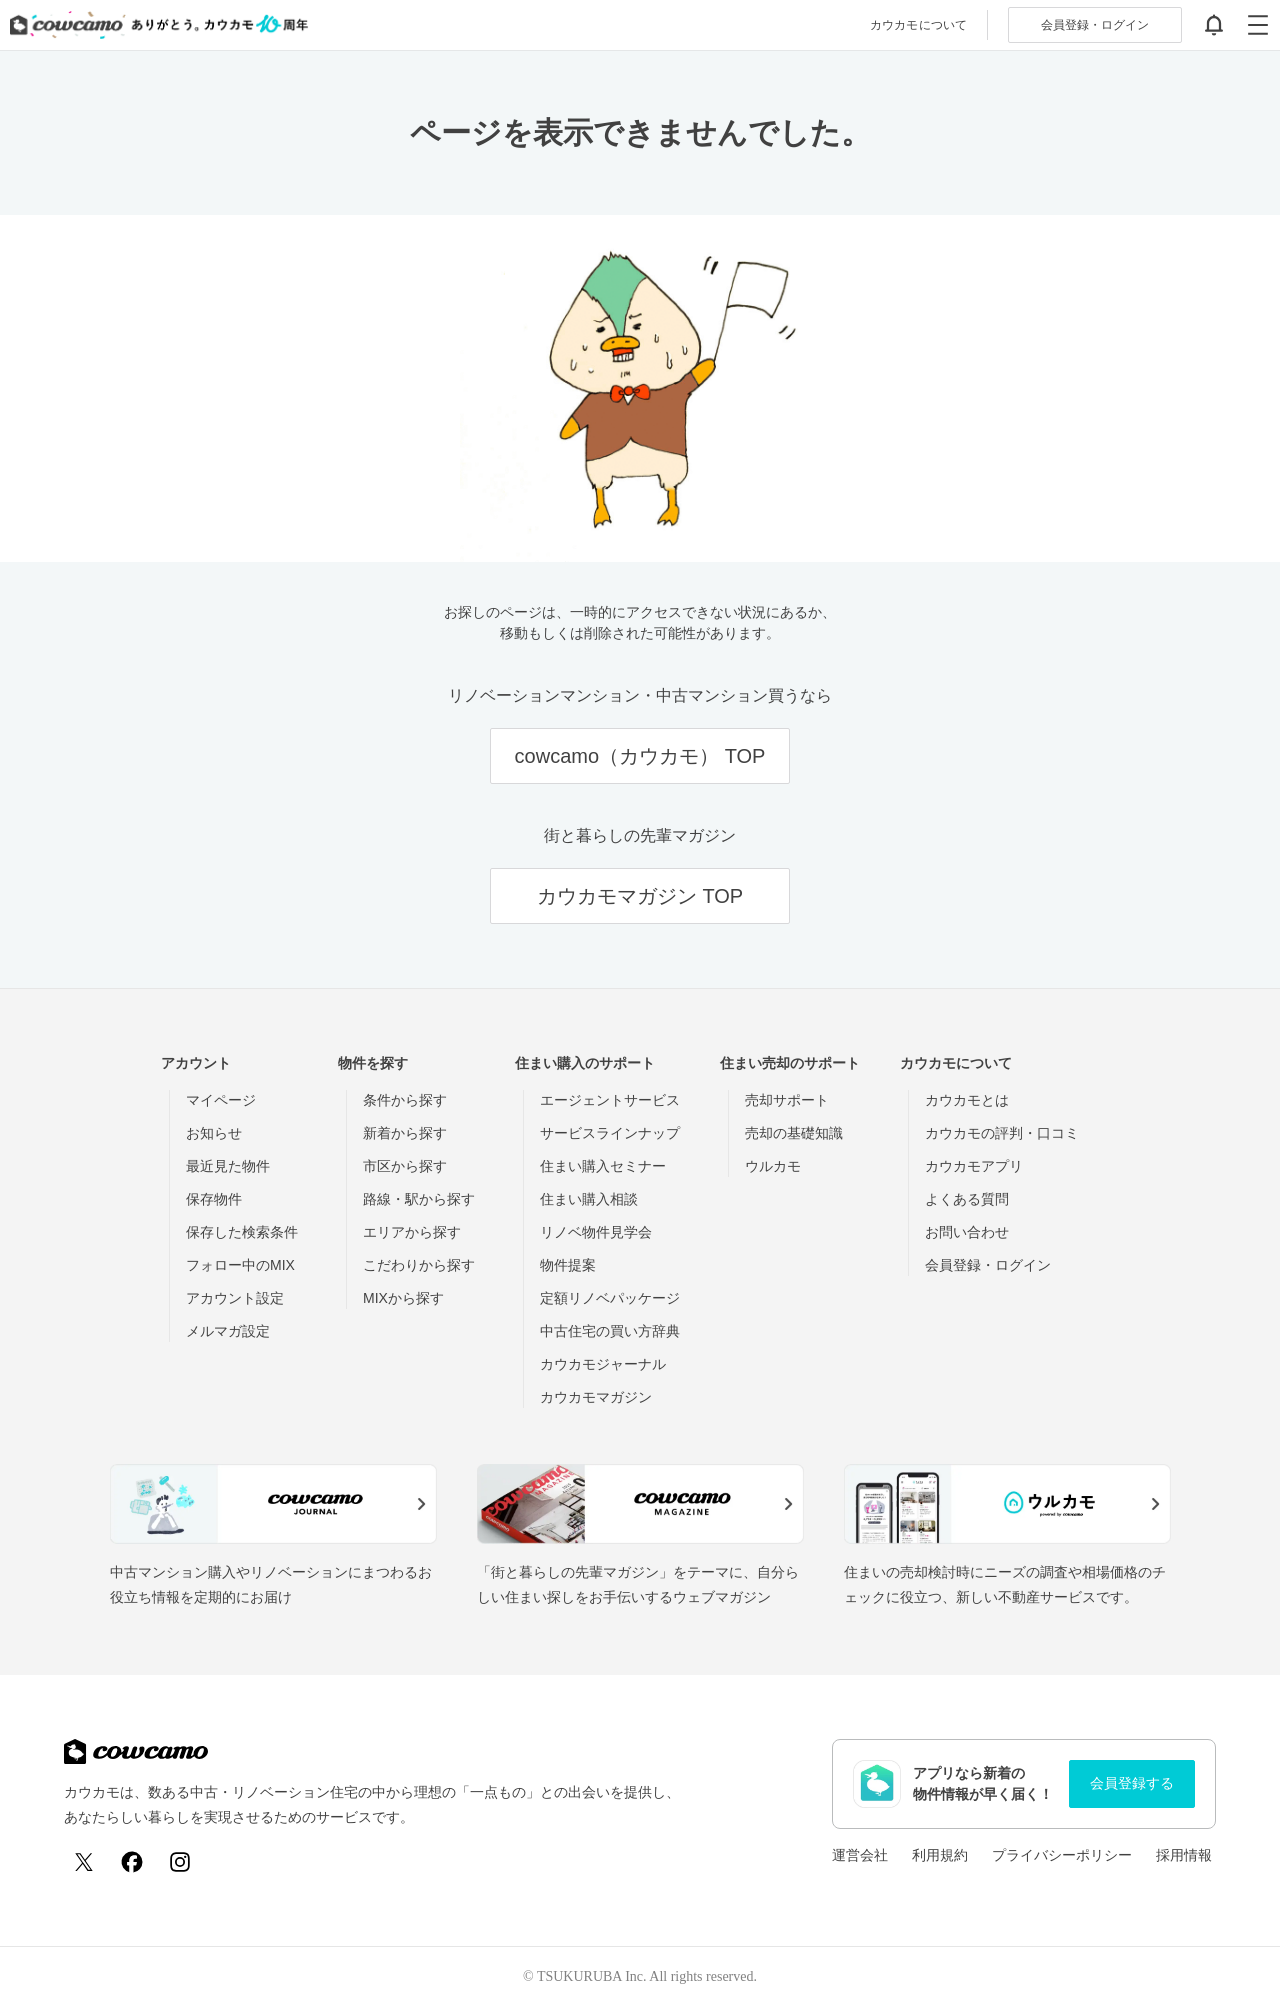 The height and width of the screenshot is (2006, 1280). I want to click on エリアから探す, so click(412, 1232).